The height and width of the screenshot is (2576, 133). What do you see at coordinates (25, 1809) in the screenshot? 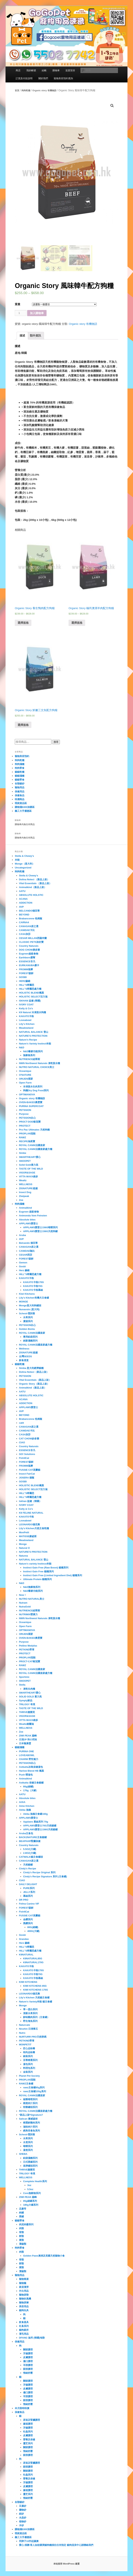
I see `Akika 漁極` at bounding box center [25, 1809].